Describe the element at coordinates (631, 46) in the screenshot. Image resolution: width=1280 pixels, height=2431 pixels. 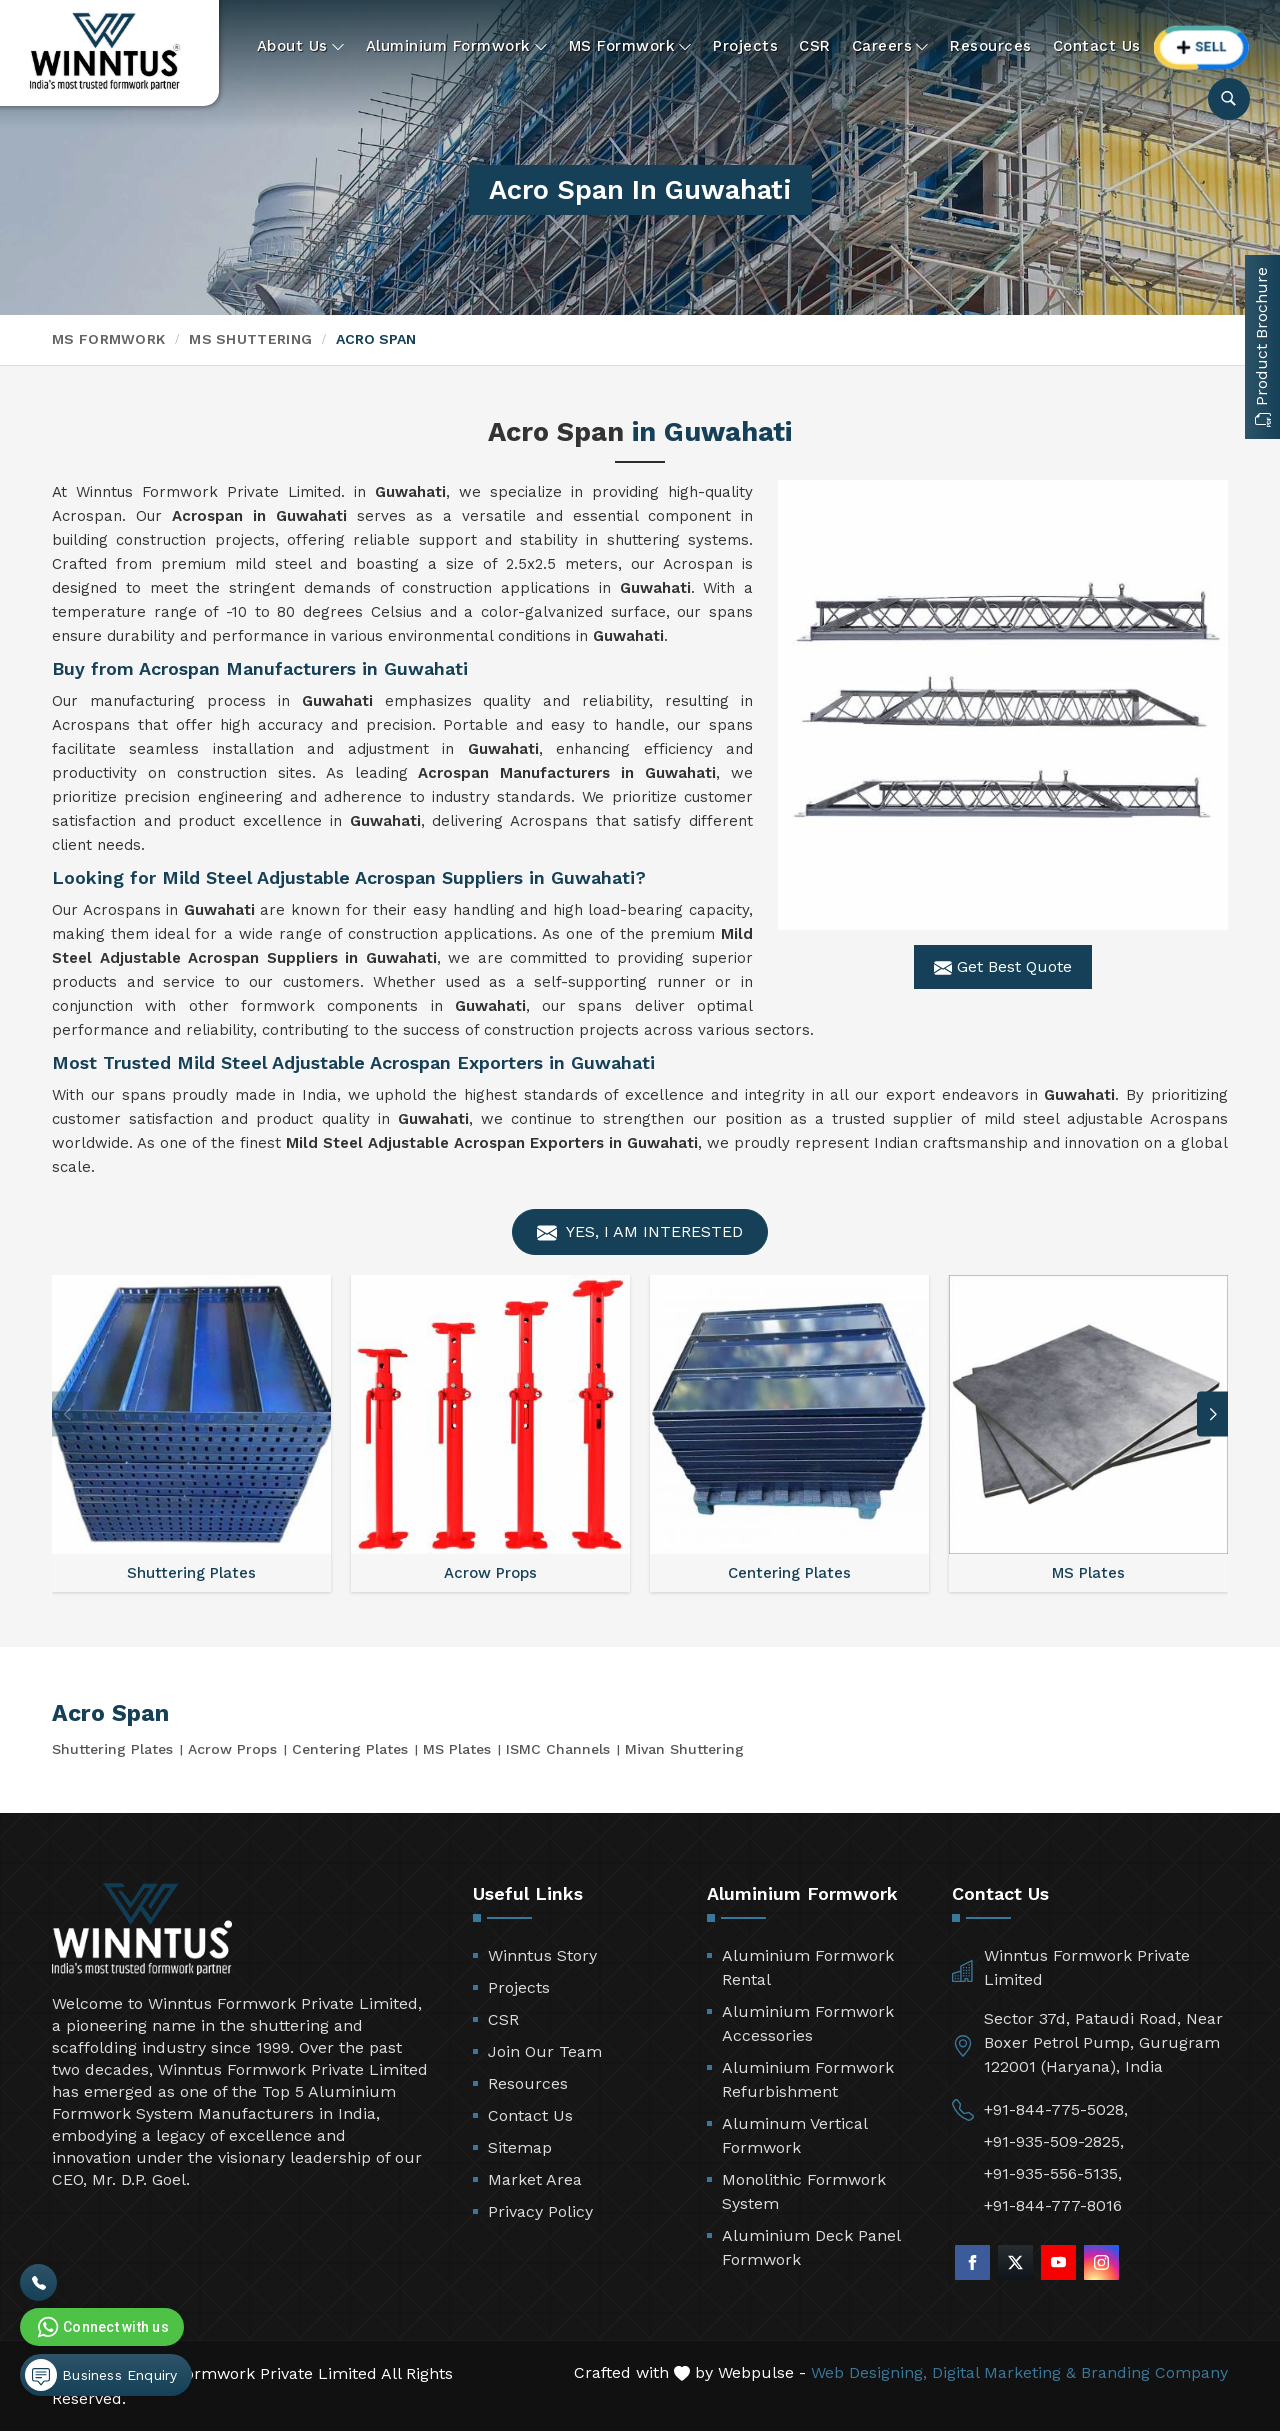
I see `MS Formwork` at that location.